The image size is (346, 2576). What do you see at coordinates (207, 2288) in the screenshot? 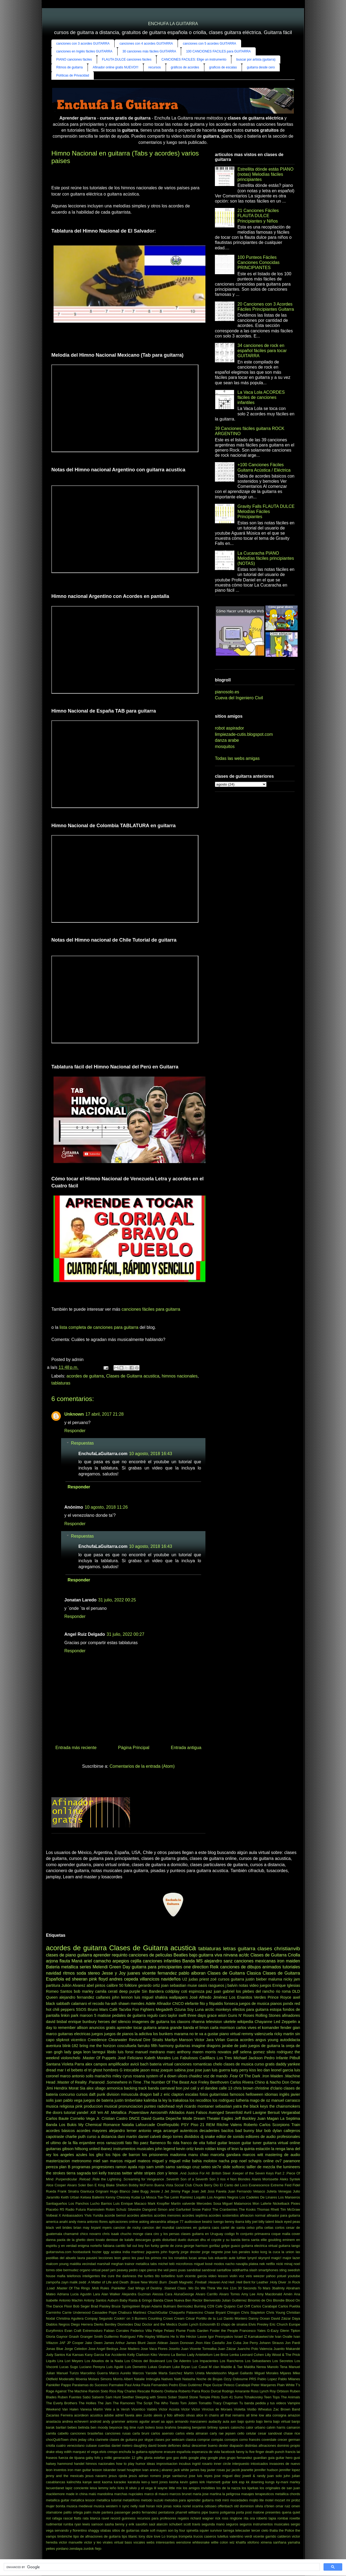
I see `.Wo Do We Think We Are` at bounding box center [207, 2288].